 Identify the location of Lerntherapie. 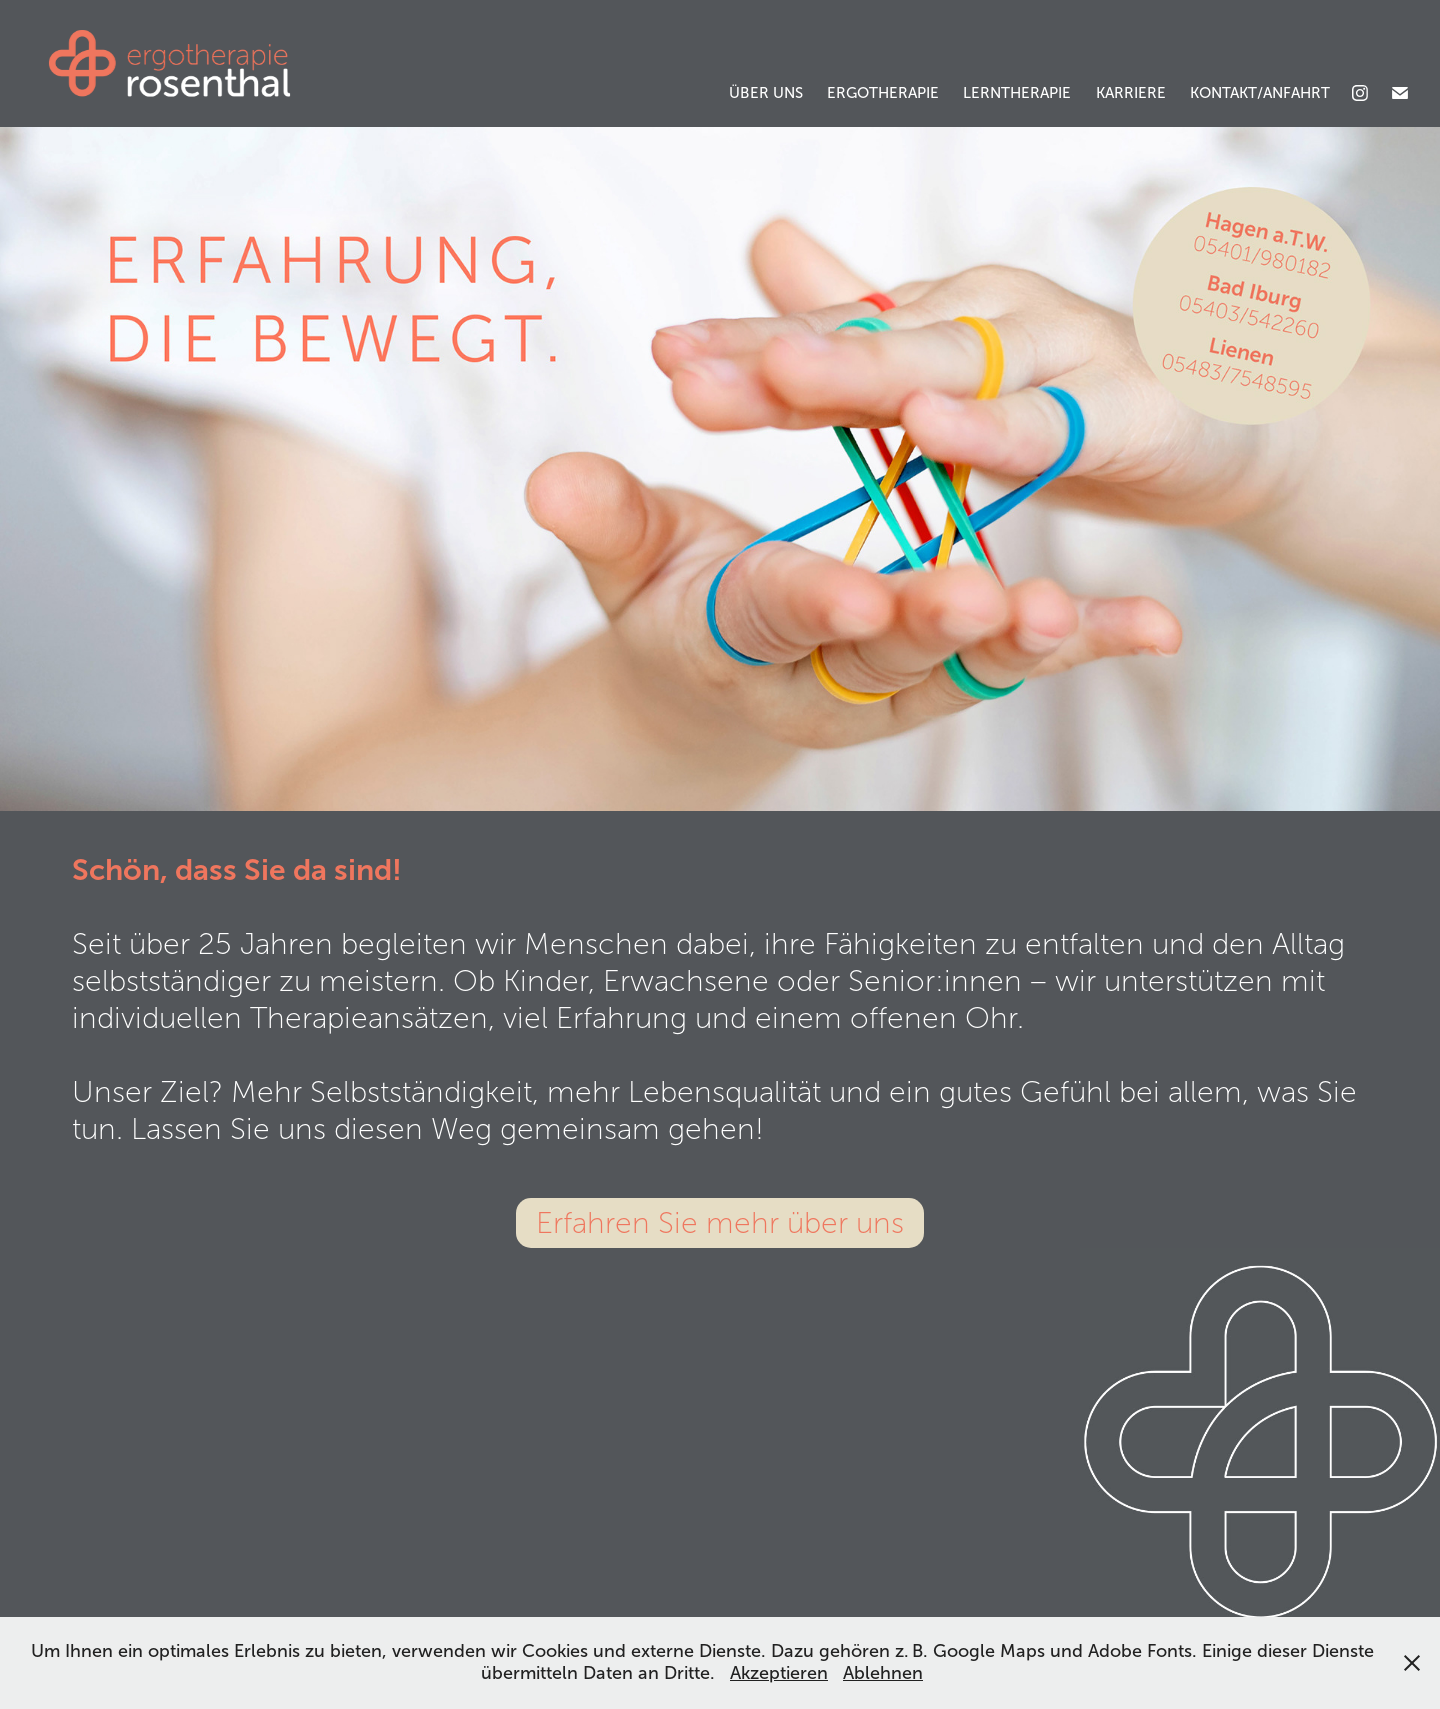
(1017, 93).